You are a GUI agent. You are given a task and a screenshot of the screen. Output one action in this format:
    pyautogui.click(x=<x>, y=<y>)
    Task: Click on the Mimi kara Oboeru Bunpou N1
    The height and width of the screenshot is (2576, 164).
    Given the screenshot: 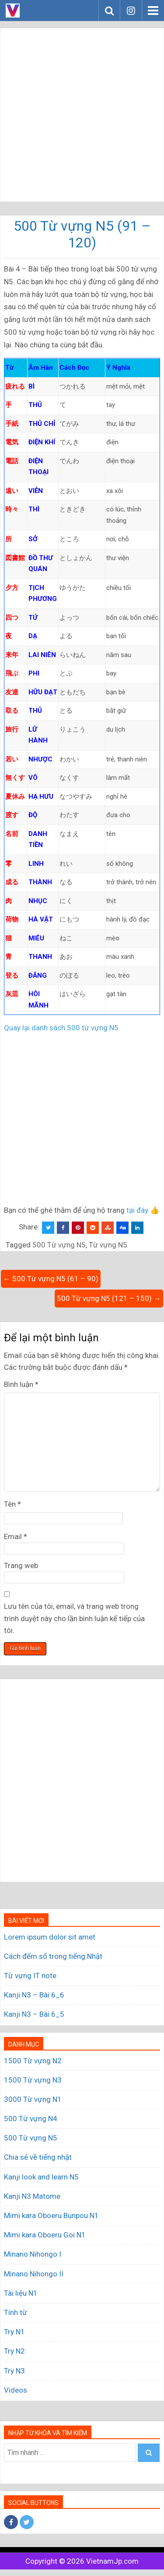 What is the action you would take?
    pyautogui.click(x=51, y=2215)
    